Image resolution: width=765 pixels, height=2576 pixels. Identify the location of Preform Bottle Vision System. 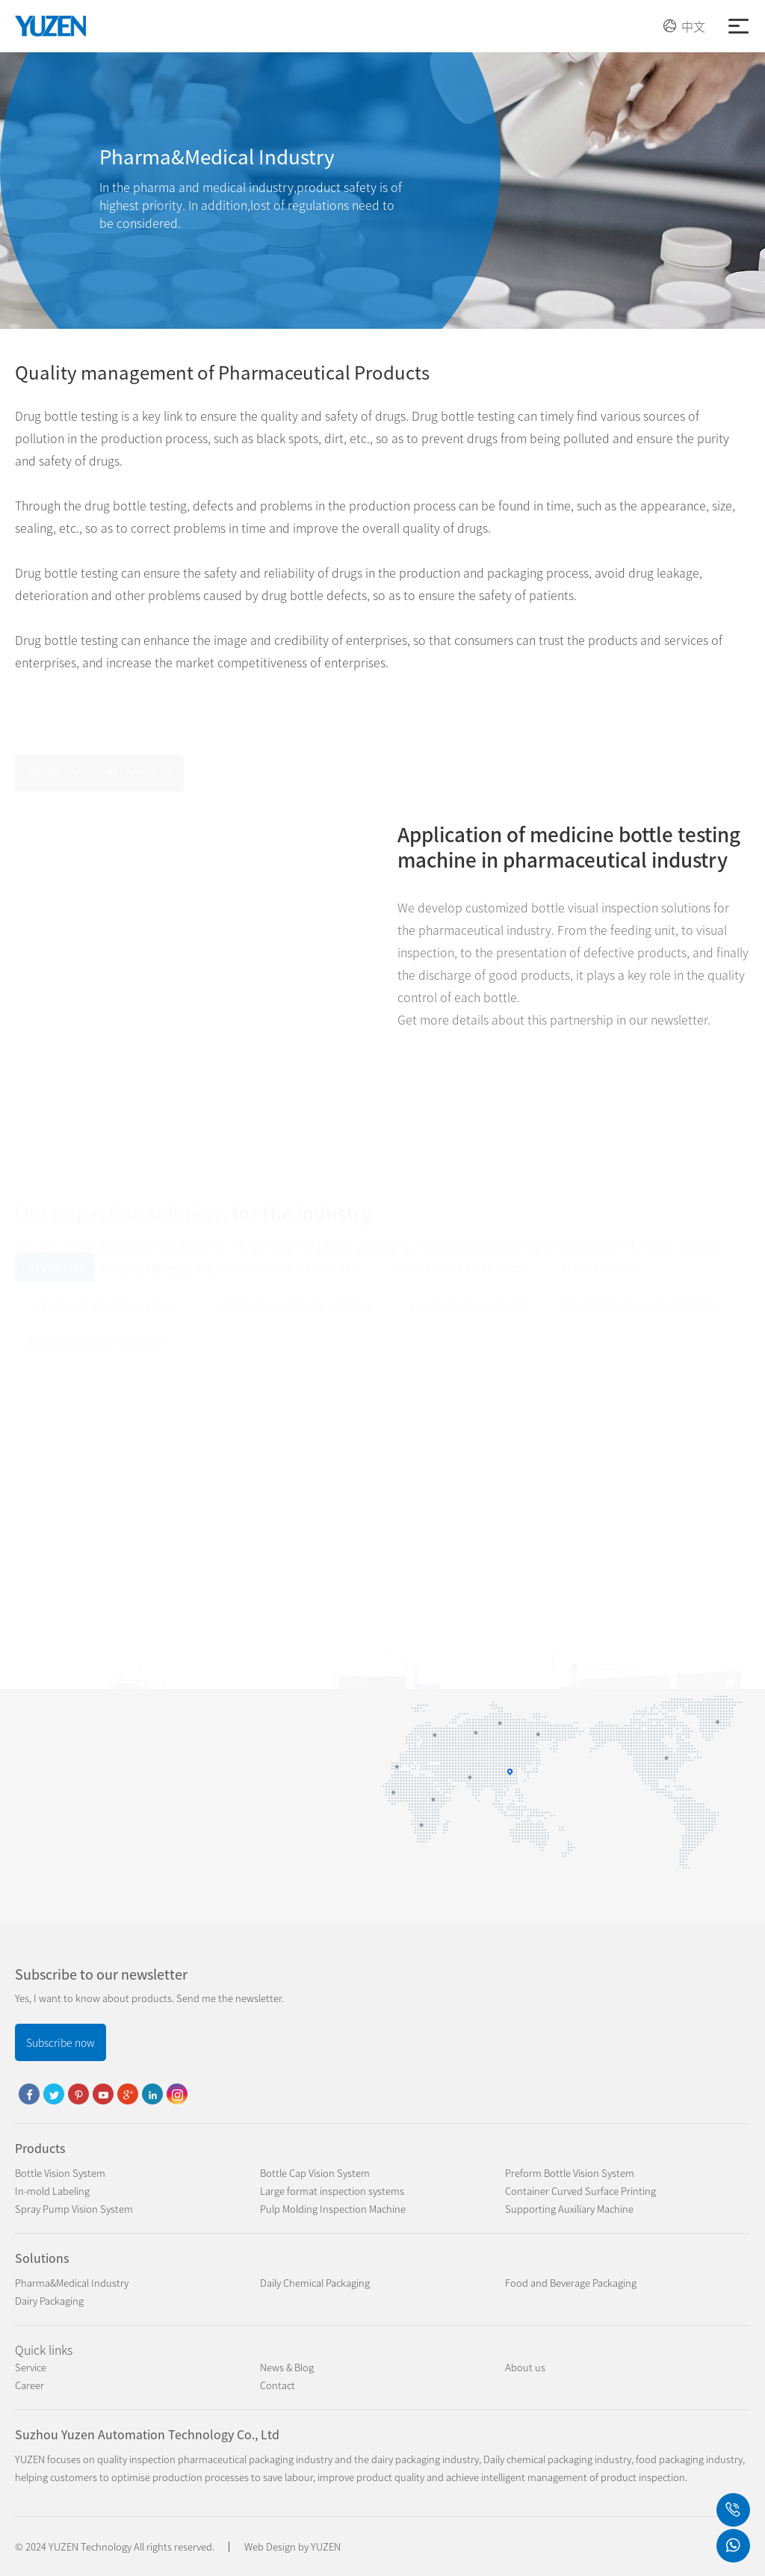
(569, 2173).